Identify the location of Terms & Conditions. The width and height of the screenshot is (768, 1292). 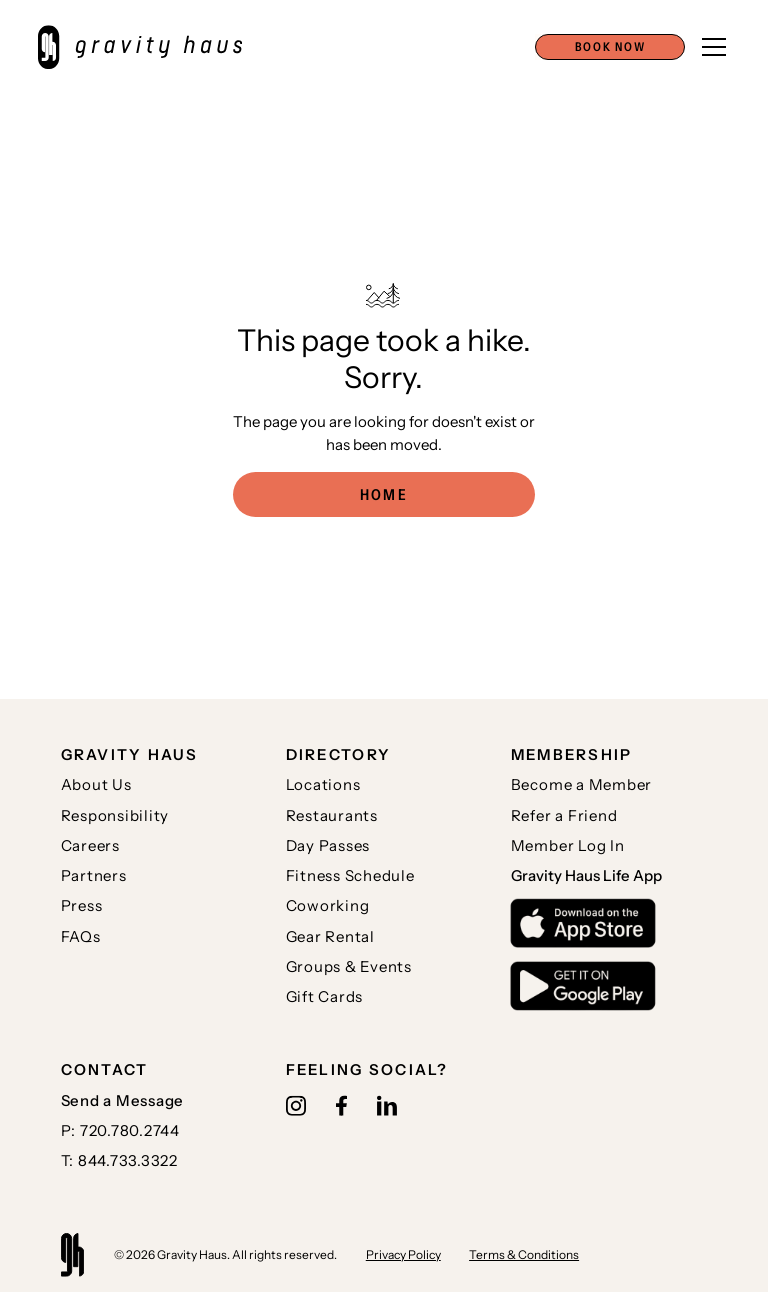
(524, 1254).